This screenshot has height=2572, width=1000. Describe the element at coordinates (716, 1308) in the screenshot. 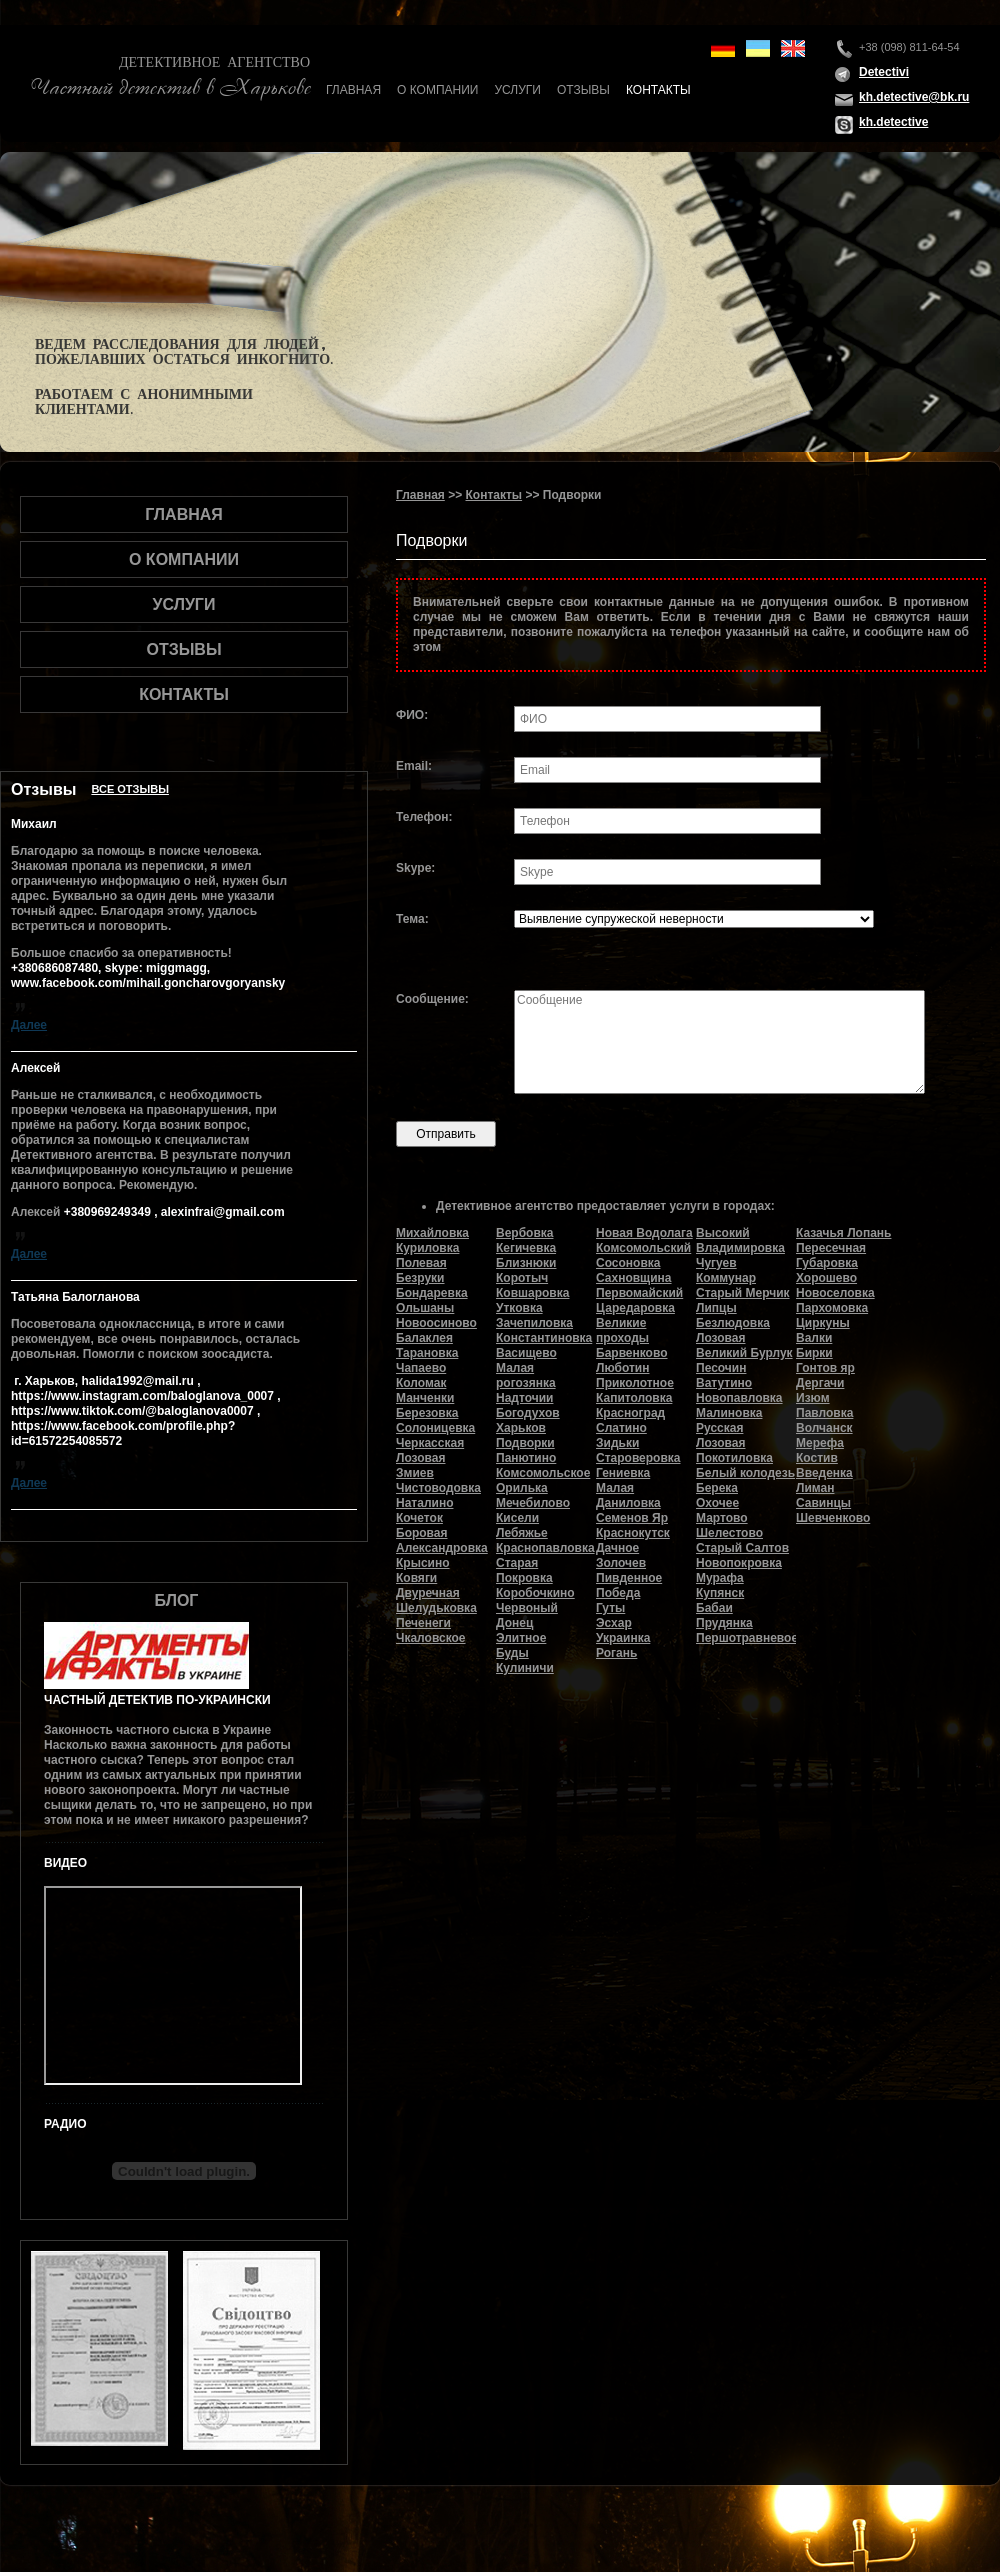

I see `Липцы` at that location.